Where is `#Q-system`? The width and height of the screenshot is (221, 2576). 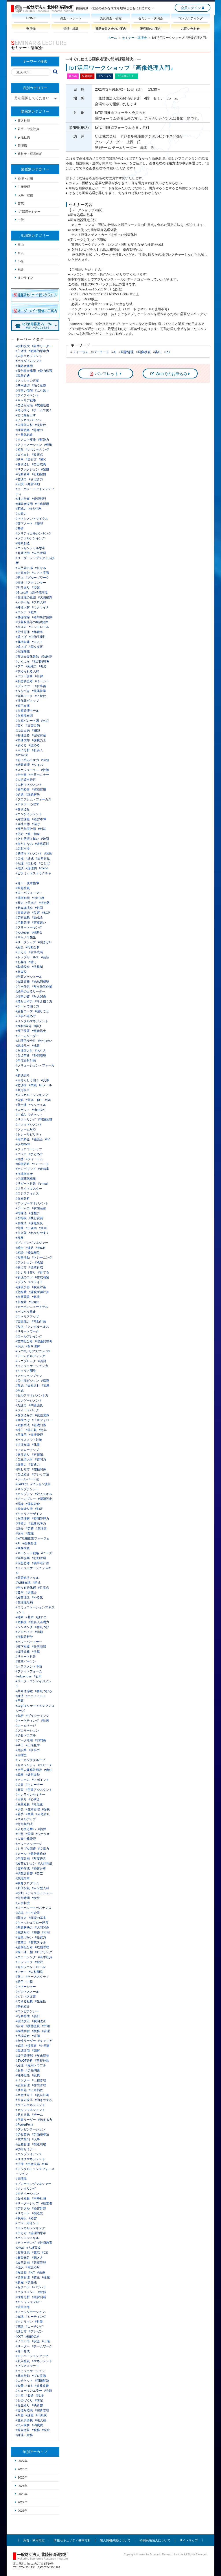 #Q-system is located at coordinates (23, 1144).